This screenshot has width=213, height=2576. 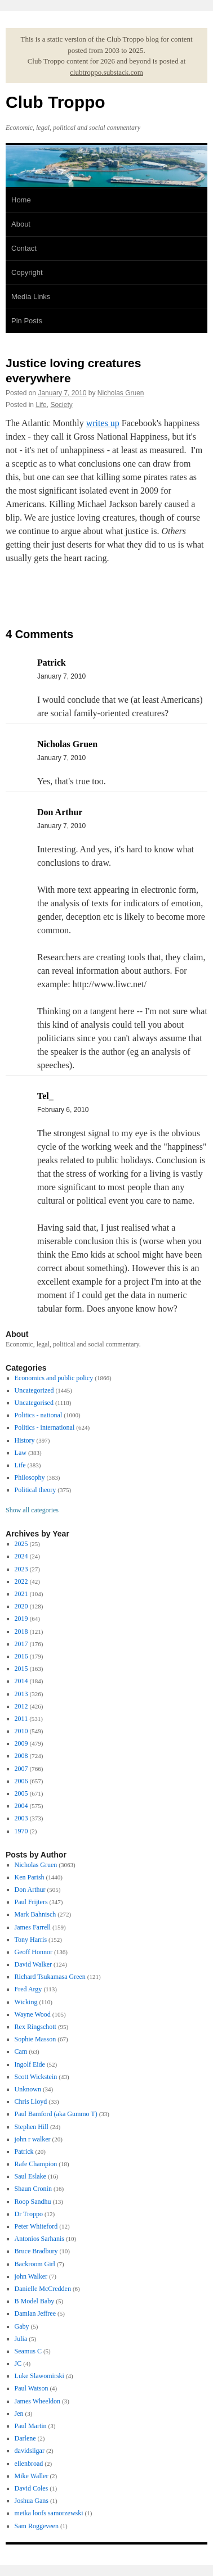 What do you see at coordinates (21, 1594) in the screenshot?
I see `2021` at bounding box center [21, 1594].